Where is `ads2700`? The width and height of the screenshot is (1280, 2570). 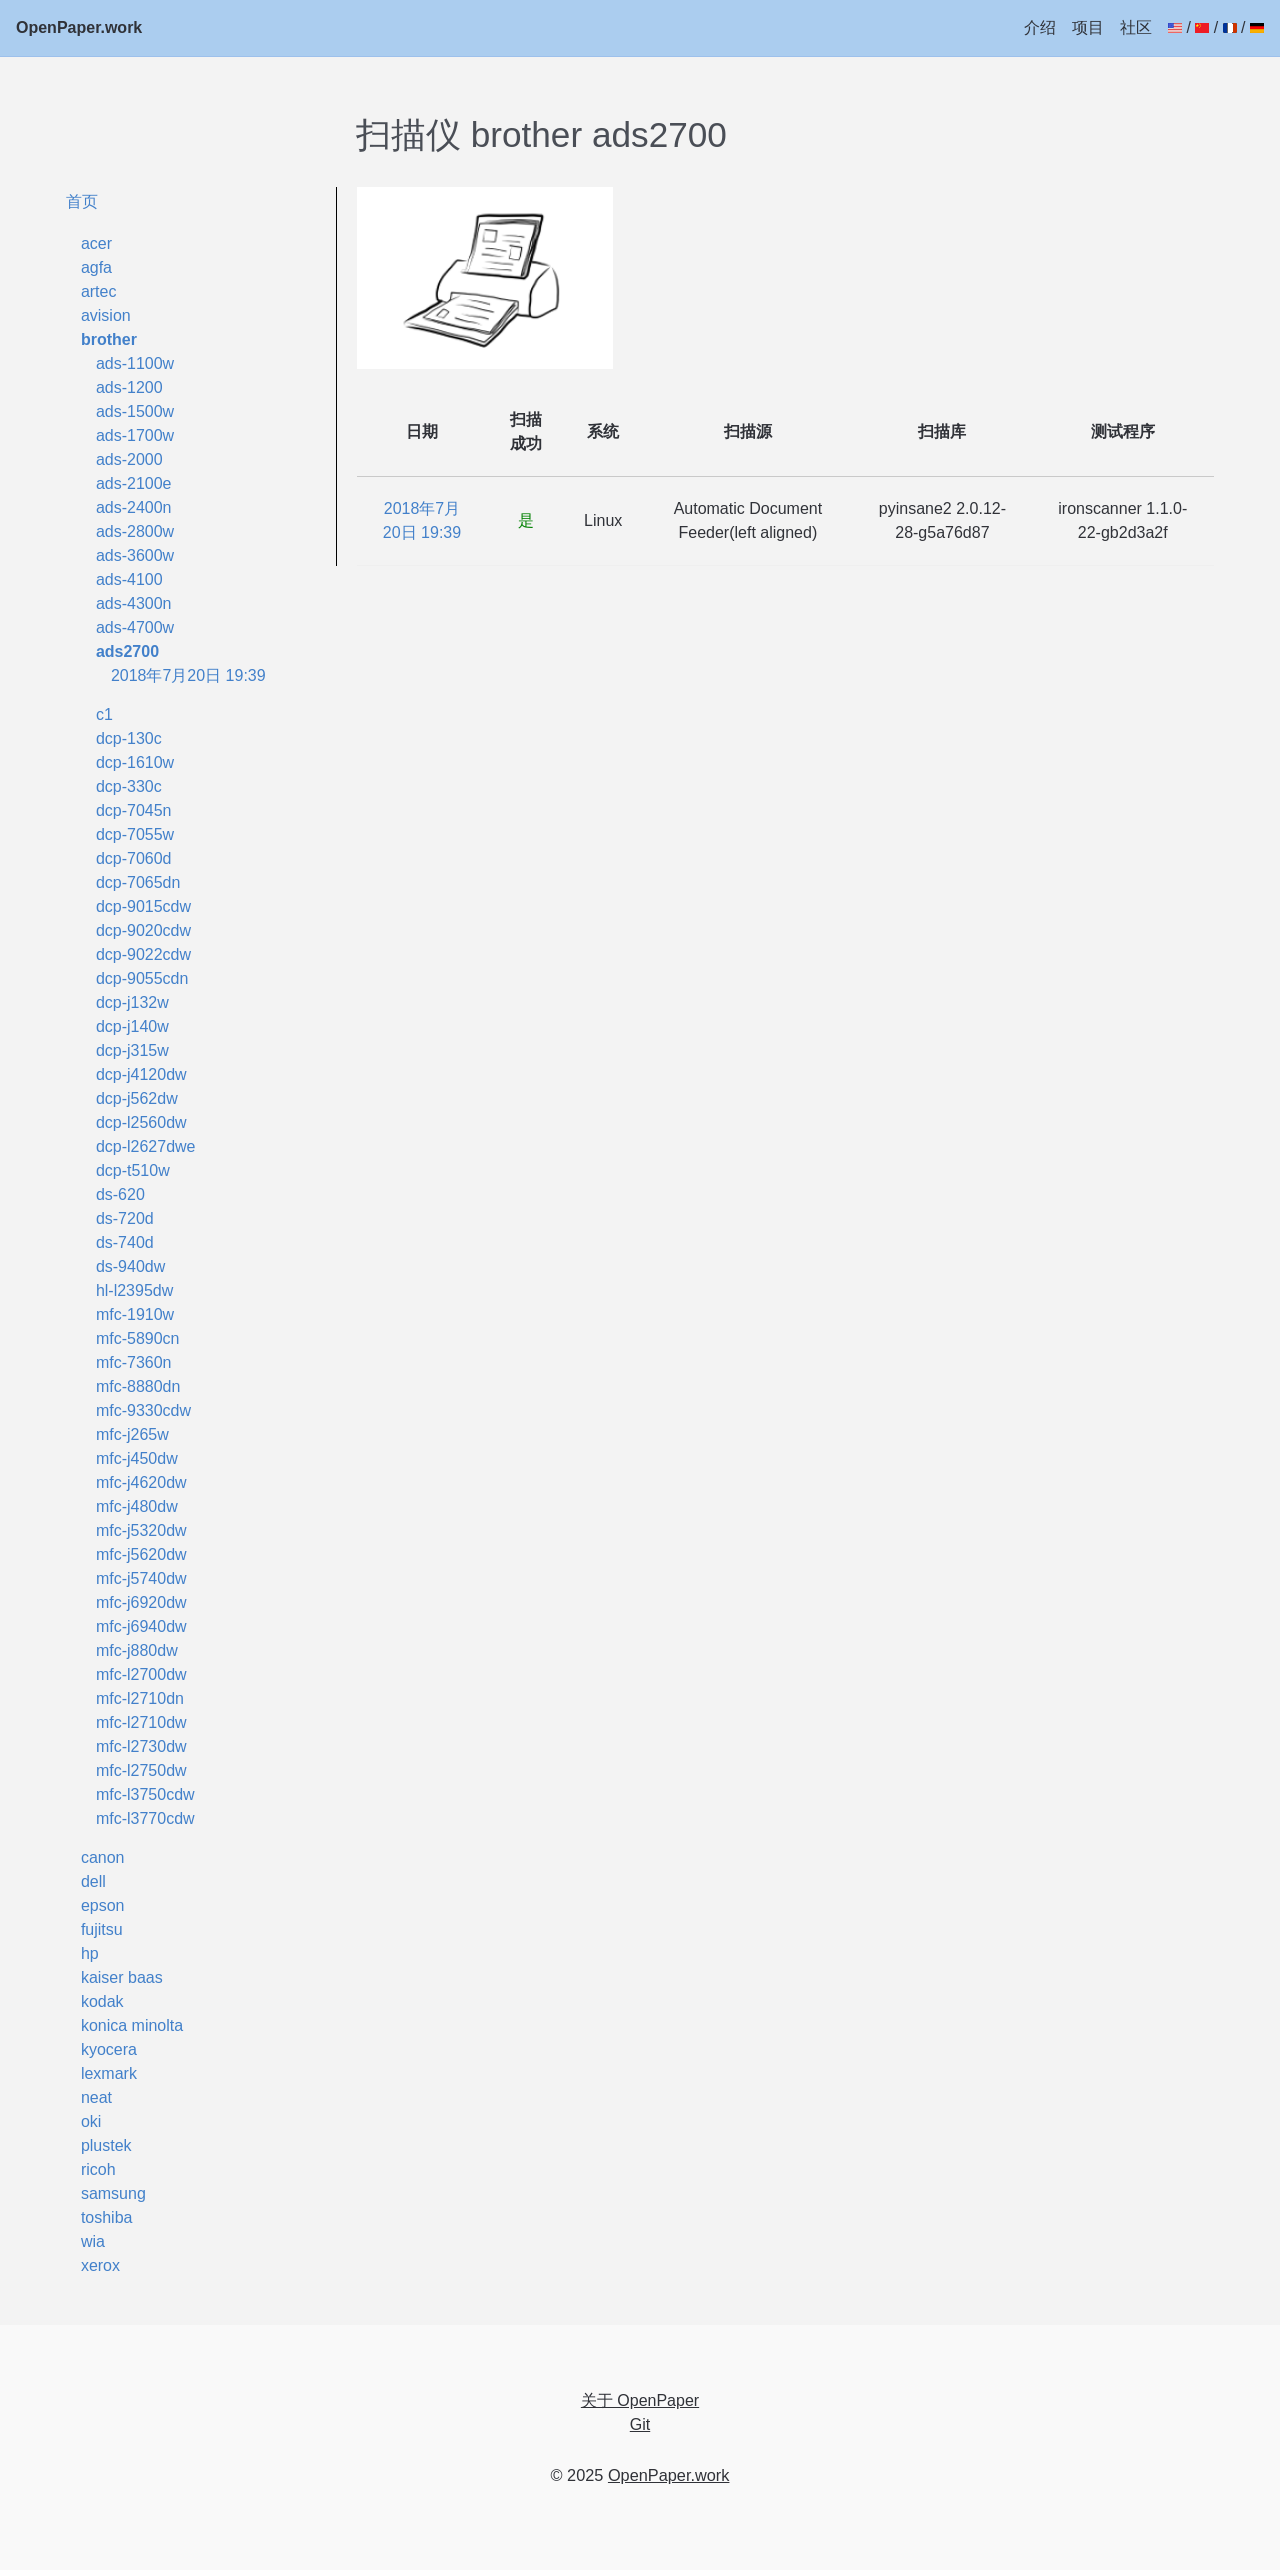
ads2700 is located at coordinates (127, 651).